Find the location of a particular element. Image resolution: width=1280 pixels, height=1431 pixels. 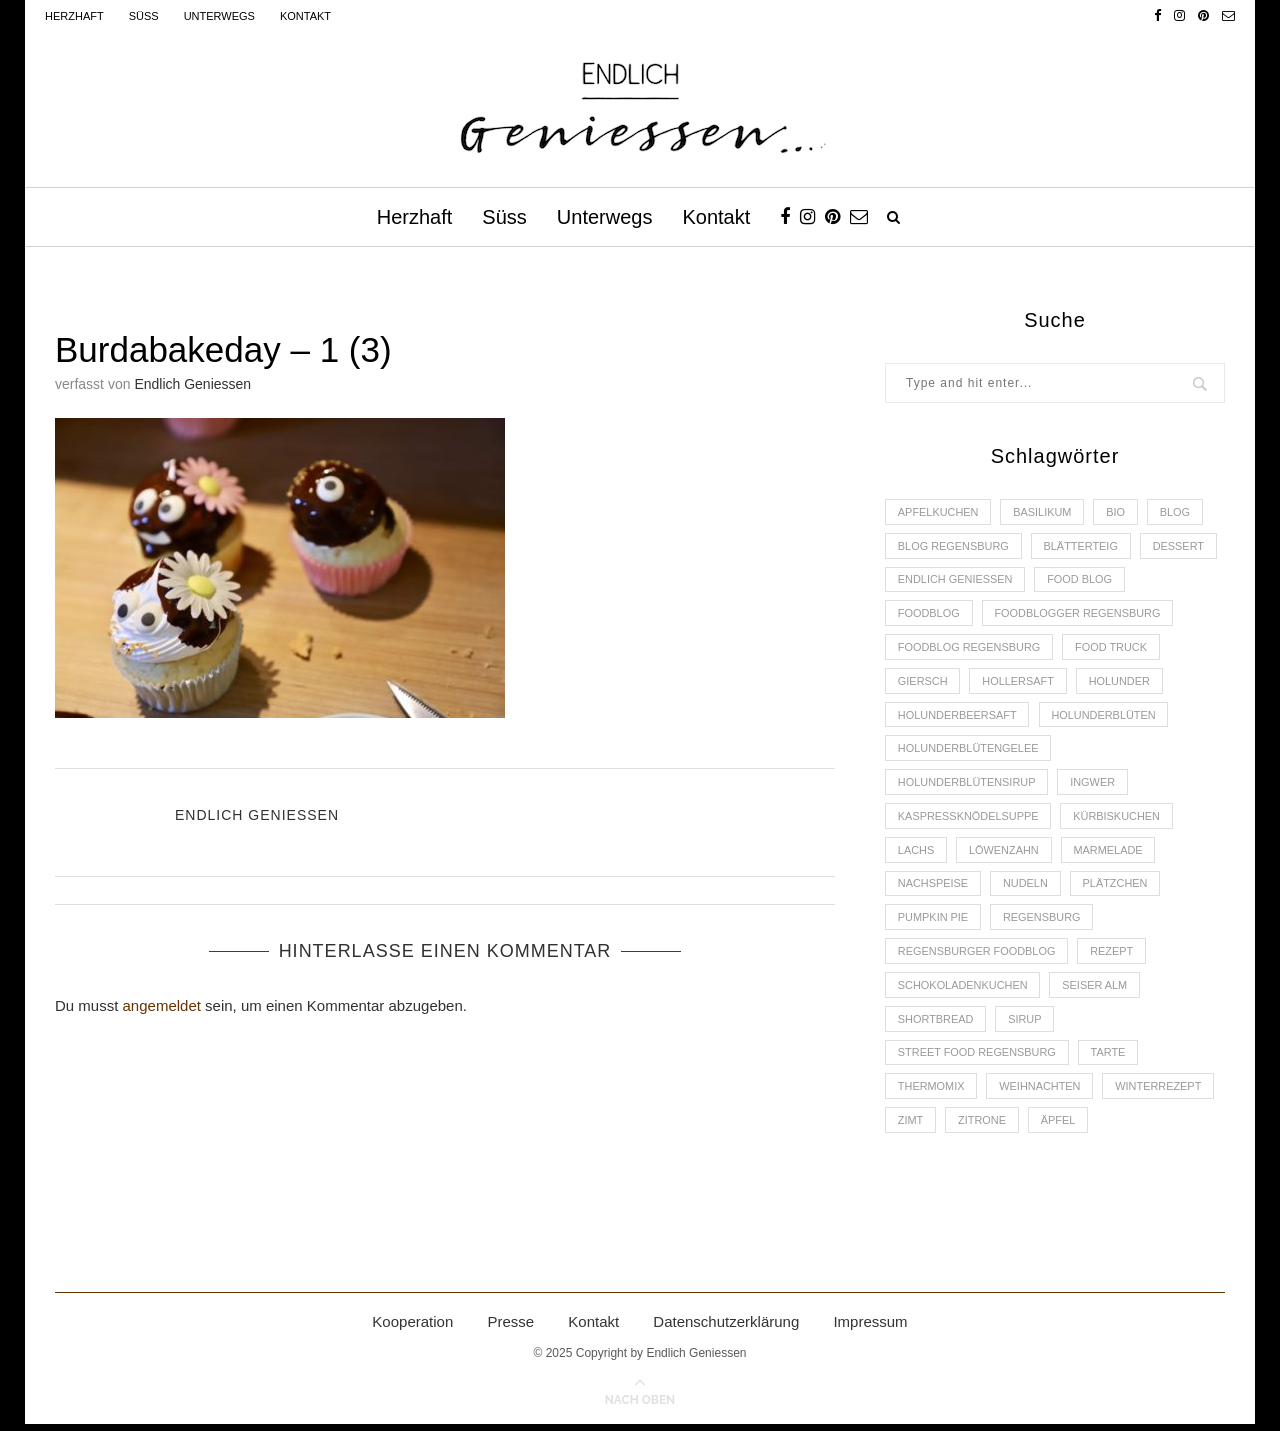

Zitrone [Zitrone (2 Einträge)] is located at coordinates (983, 1127).